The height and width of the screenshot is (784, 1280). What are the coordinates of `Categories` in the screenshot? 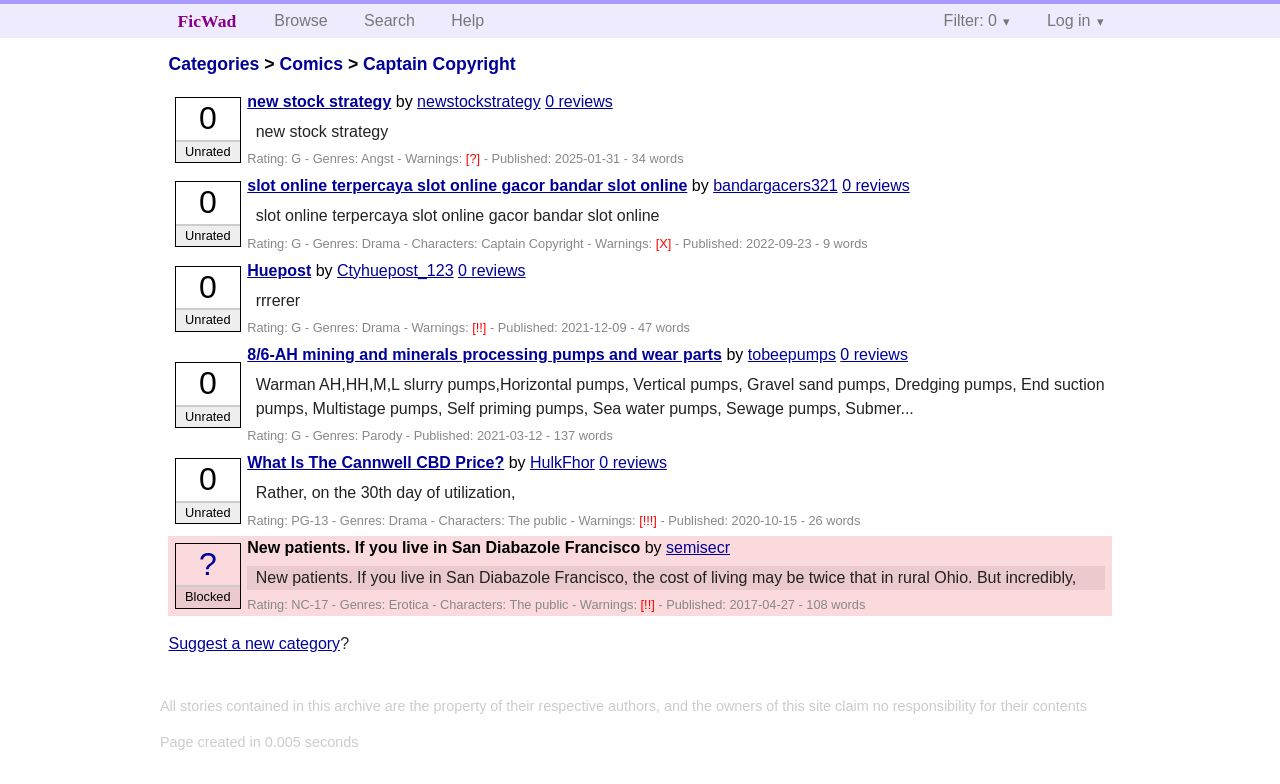 It's located at (213, 64).